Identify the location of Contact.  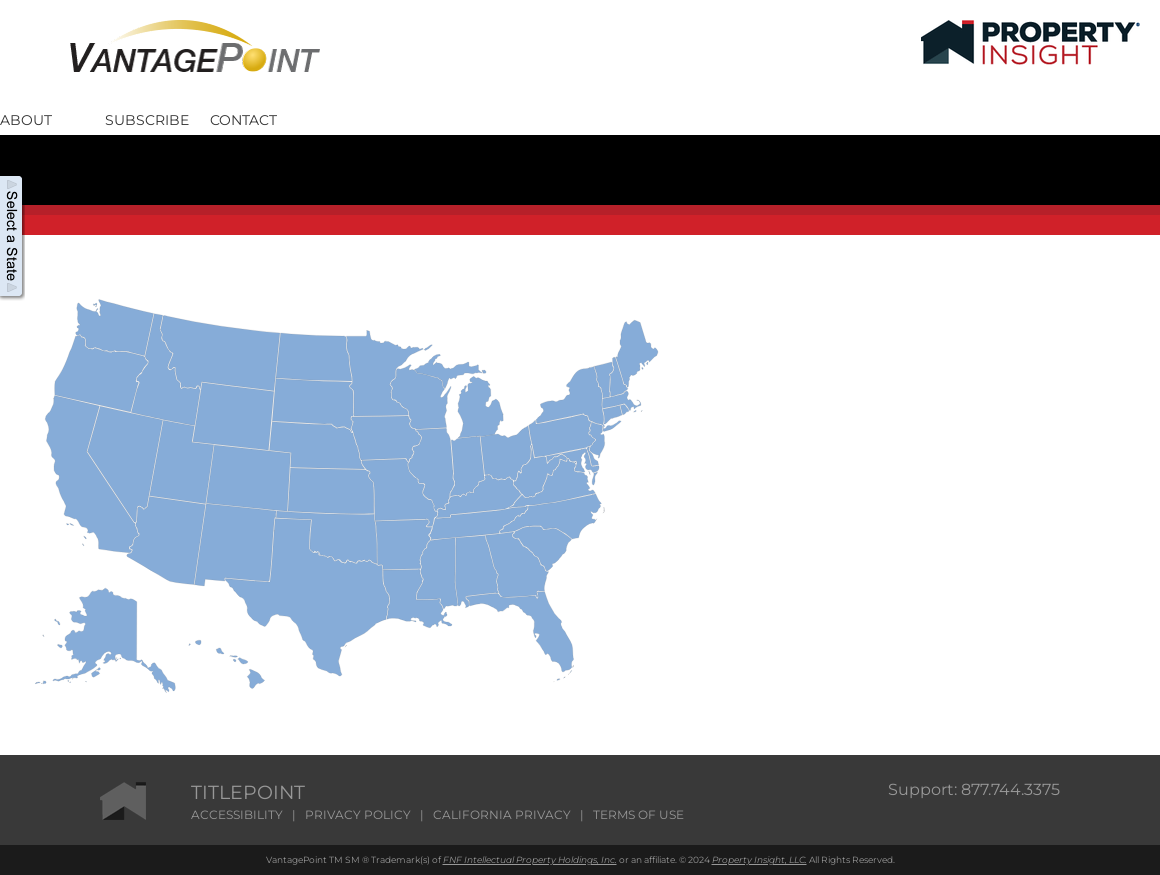
(243, 119).